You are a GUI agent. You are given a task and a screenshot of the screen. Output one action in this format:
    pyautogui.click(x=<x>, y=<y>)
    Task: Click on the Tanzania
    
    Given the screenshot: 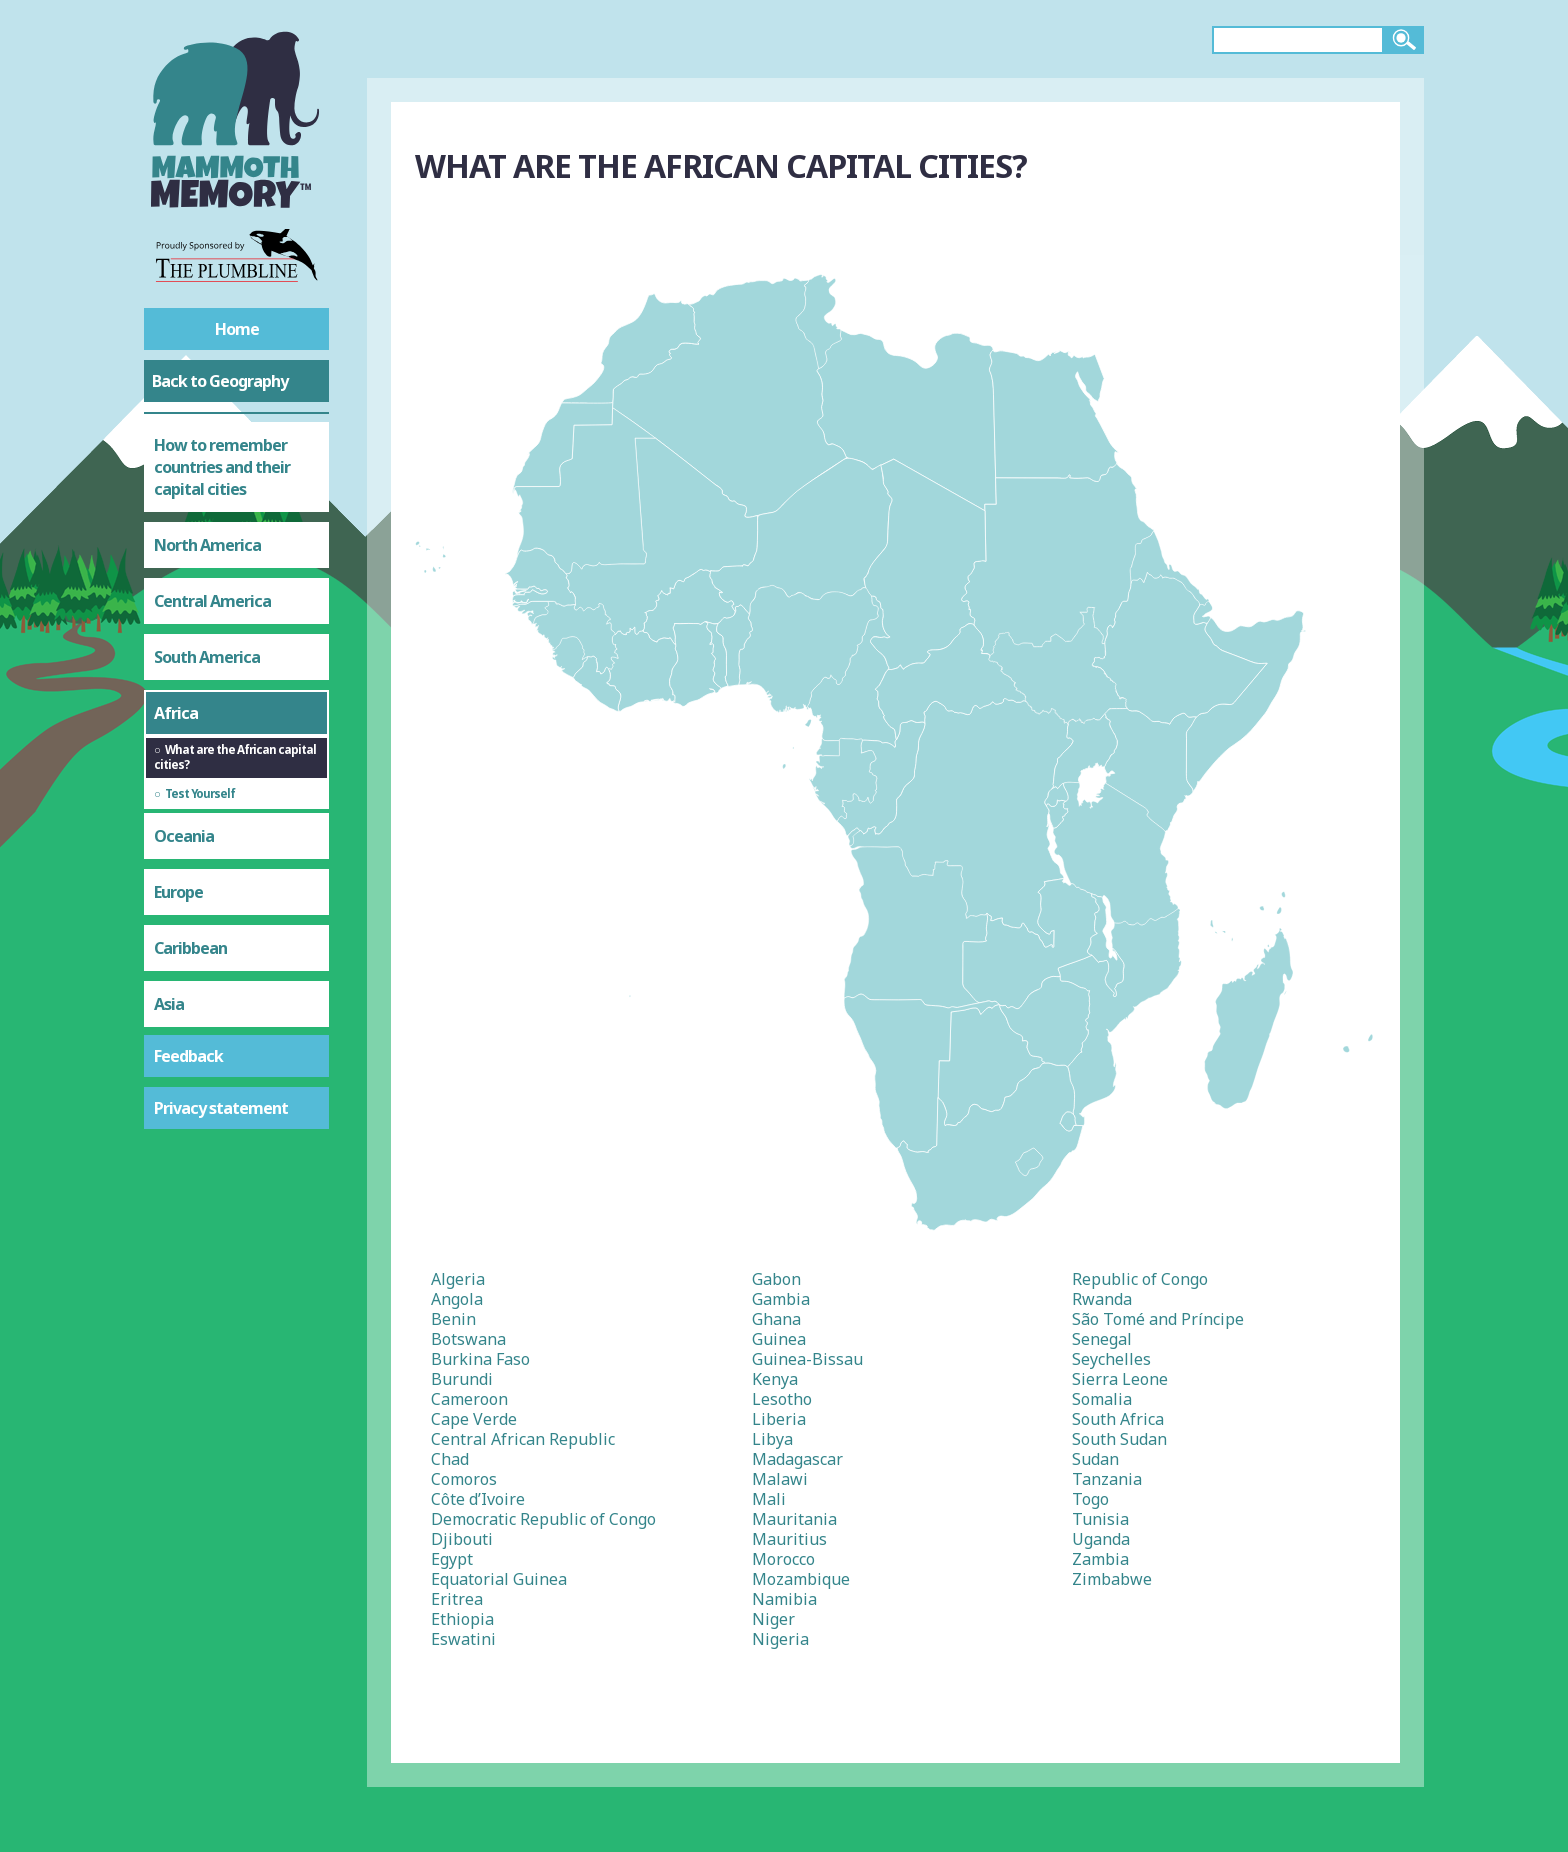 What is the action you would take?
    pyautogui.click(x=1107, y=1479)
    